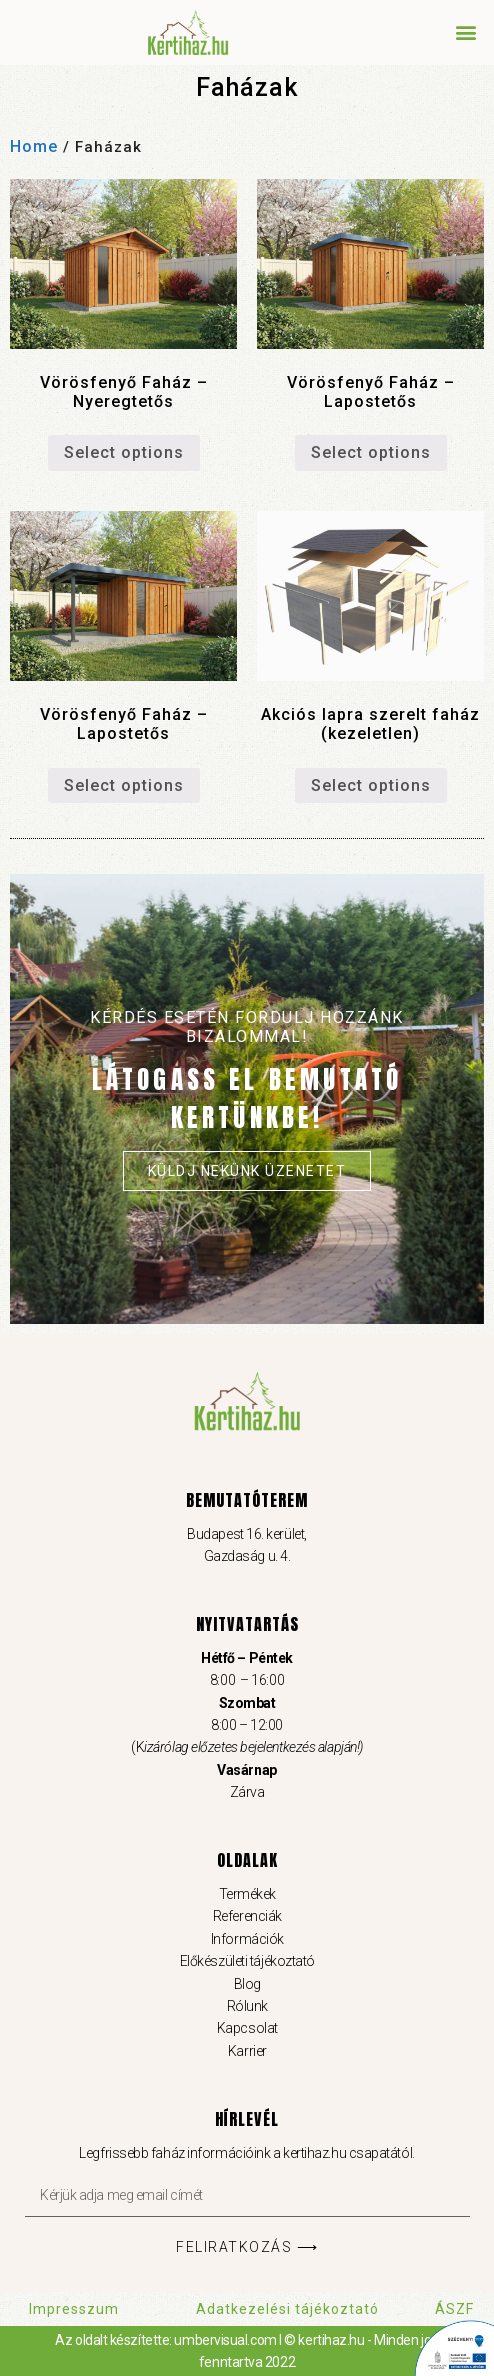 The image size is (494, 2376). I want to click on Előkészületi tájékoztató, so click(246, 1961).